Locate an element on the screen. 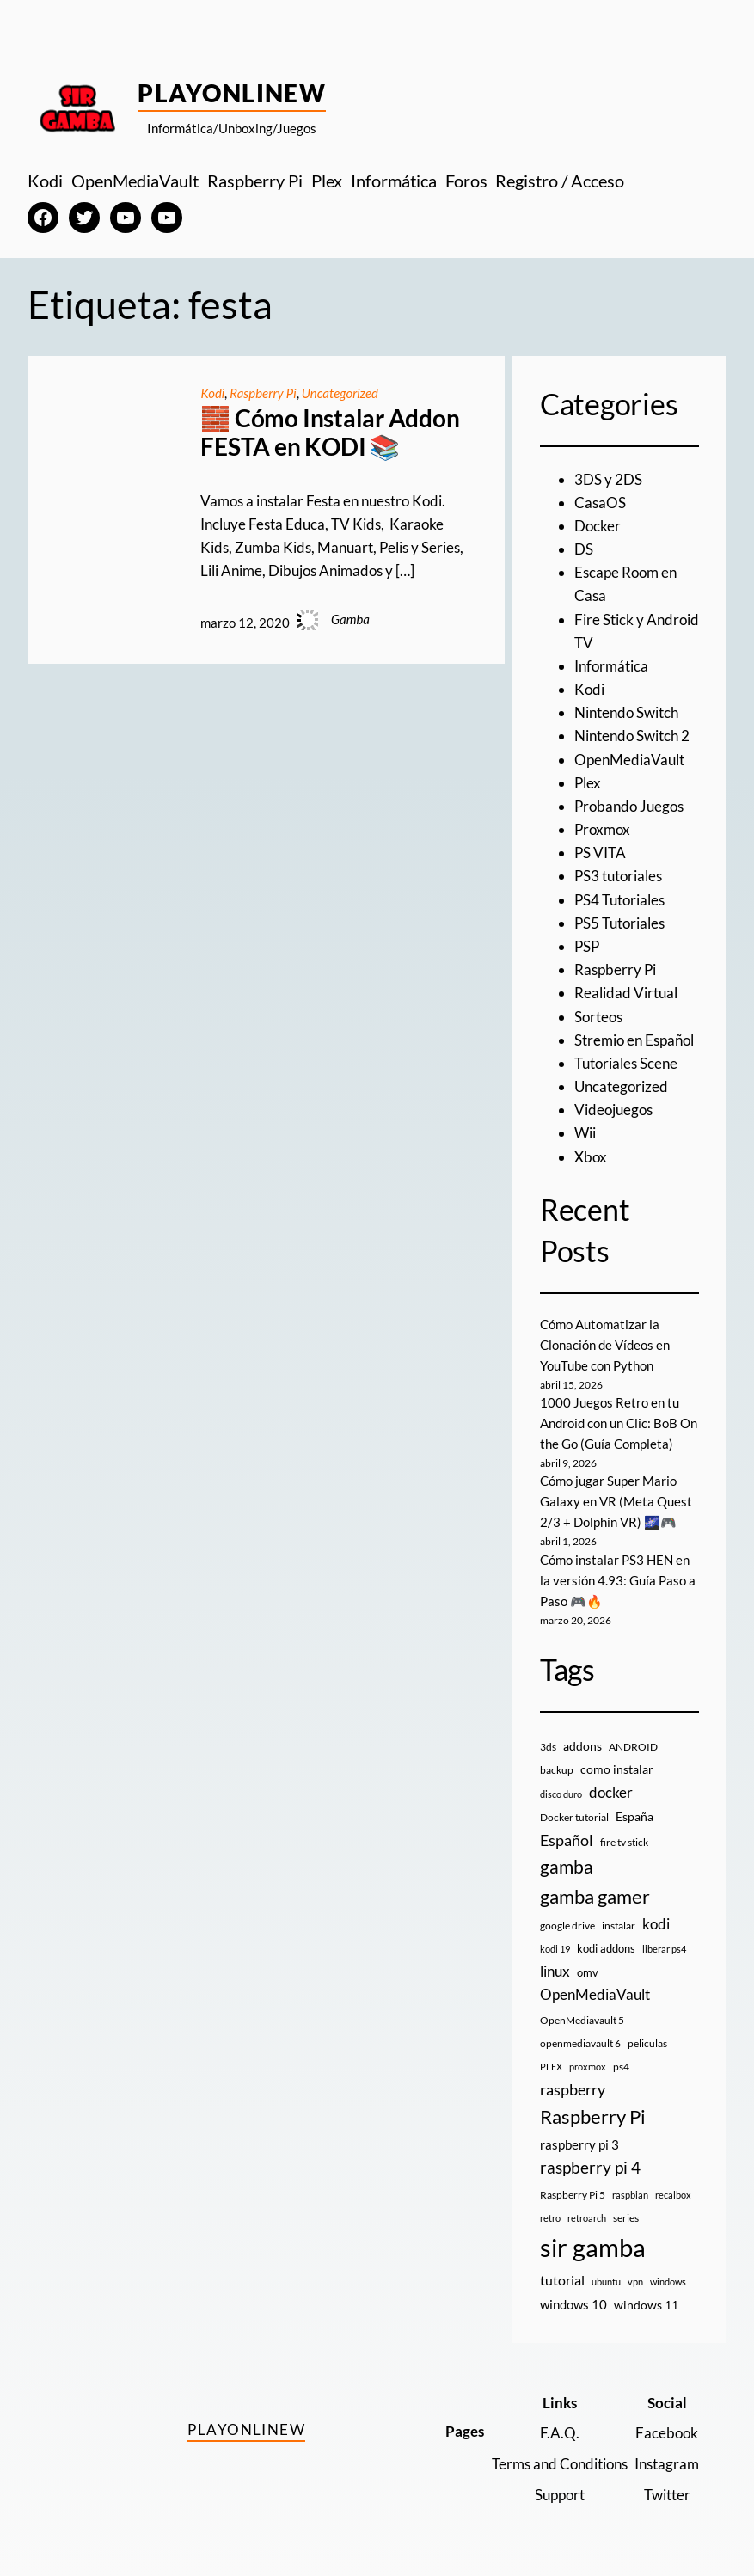 This screenshot has width=754, height=2576. OpenMediaVault [OpenMediaVault (29 elementos)] is located at coordinates (595, 1994).